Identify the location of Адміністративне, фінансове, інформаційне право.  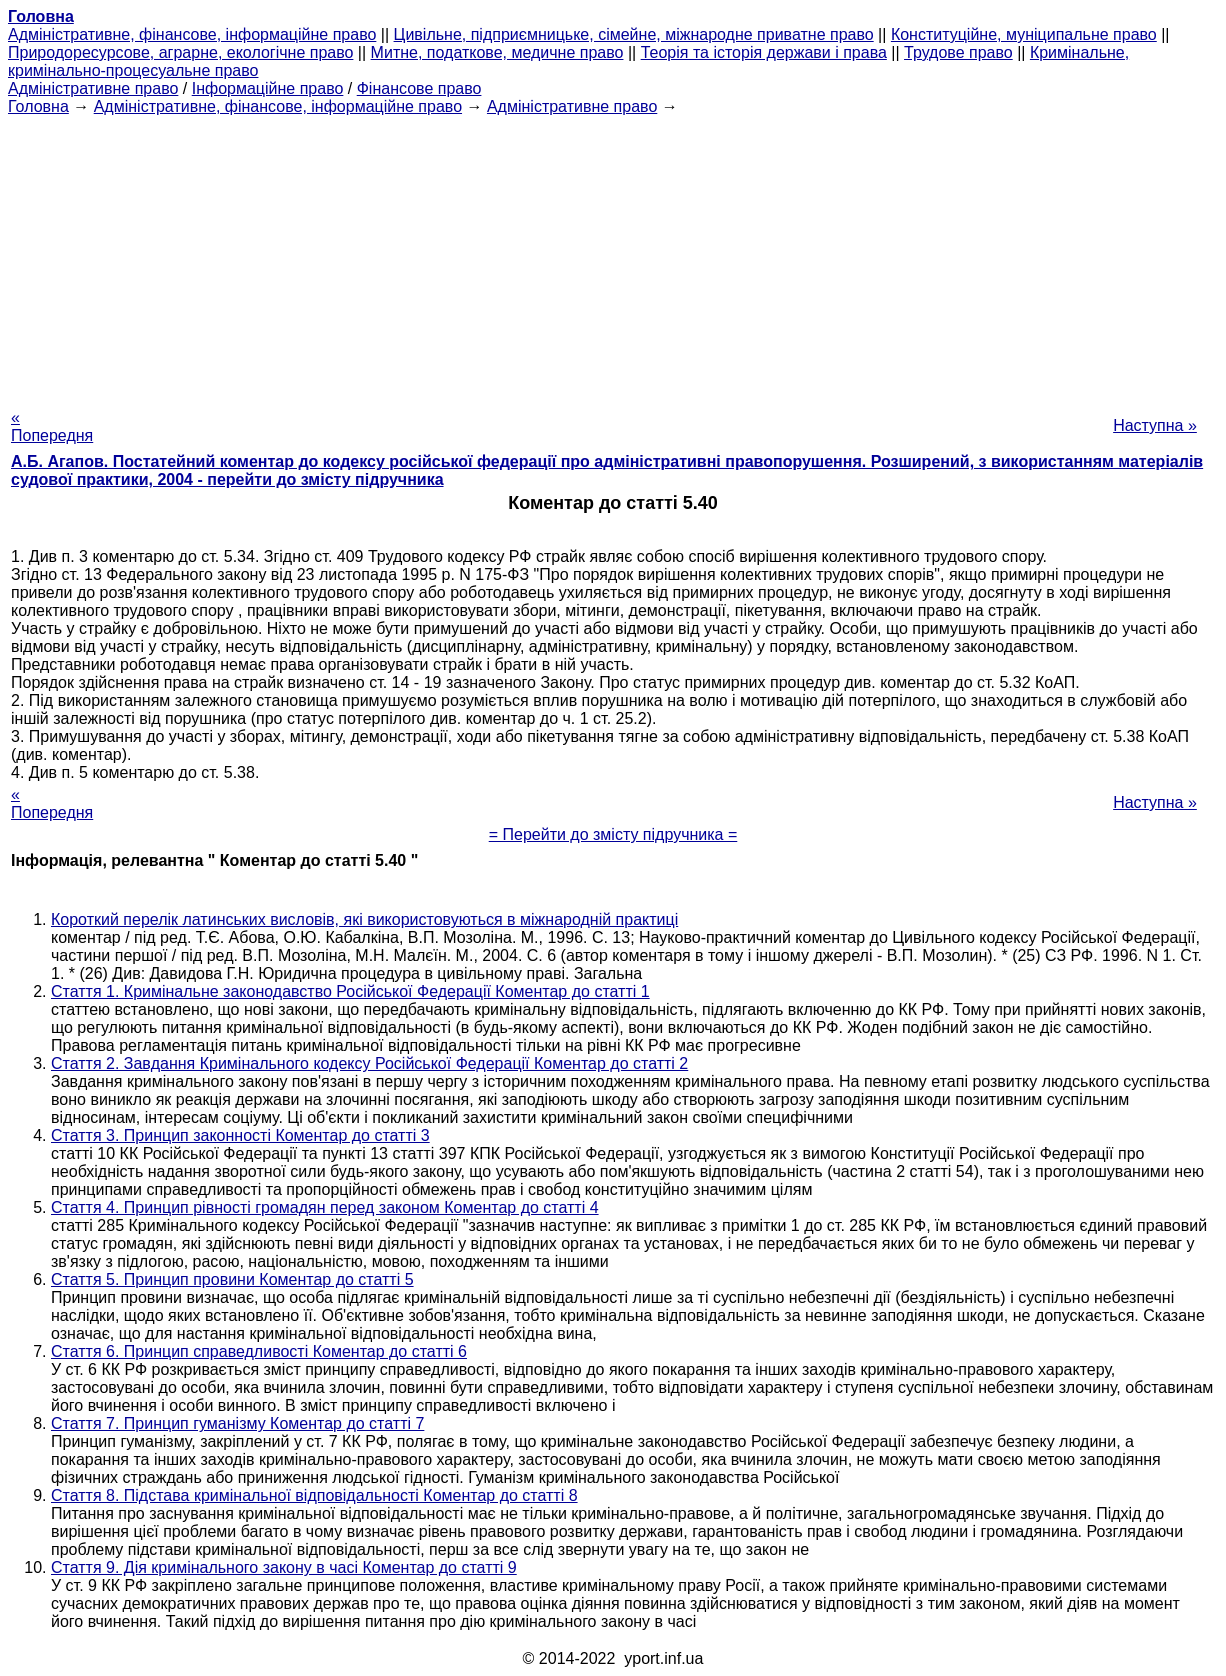
(192, 34).